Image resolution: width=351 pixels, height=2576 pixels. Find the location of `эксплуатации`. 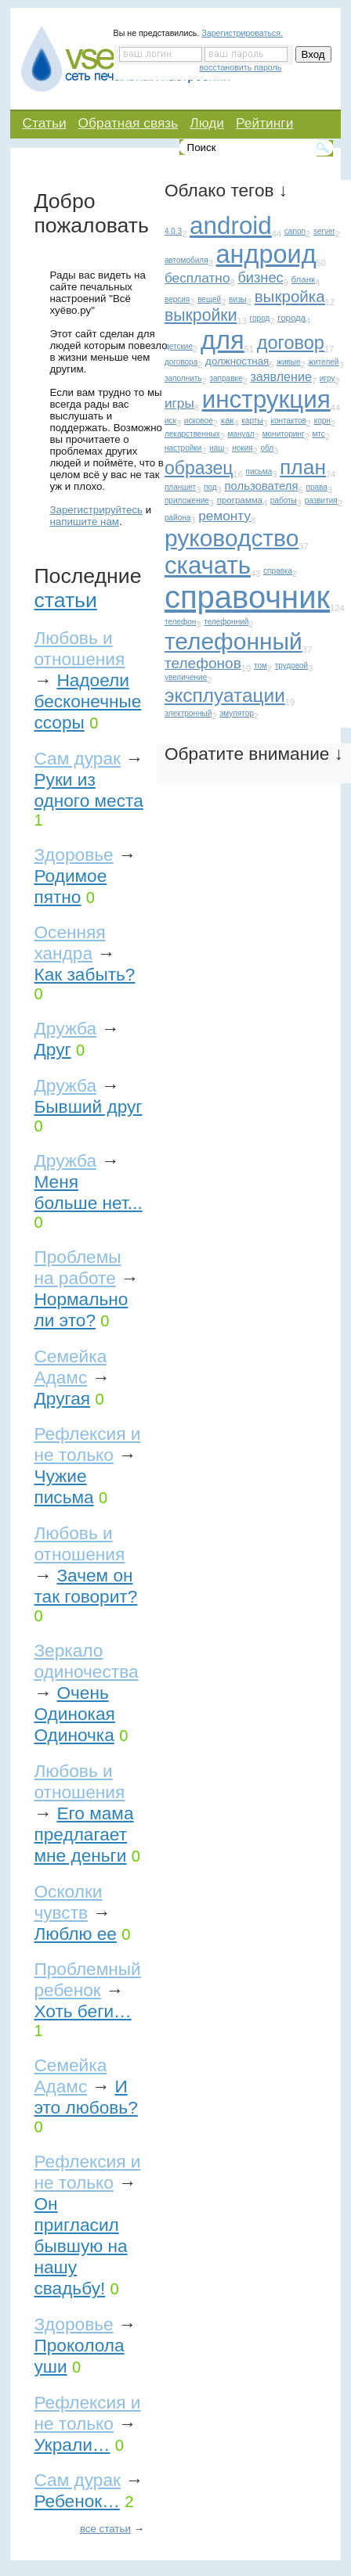

эксплуатации is located at coordinates (225, 695).